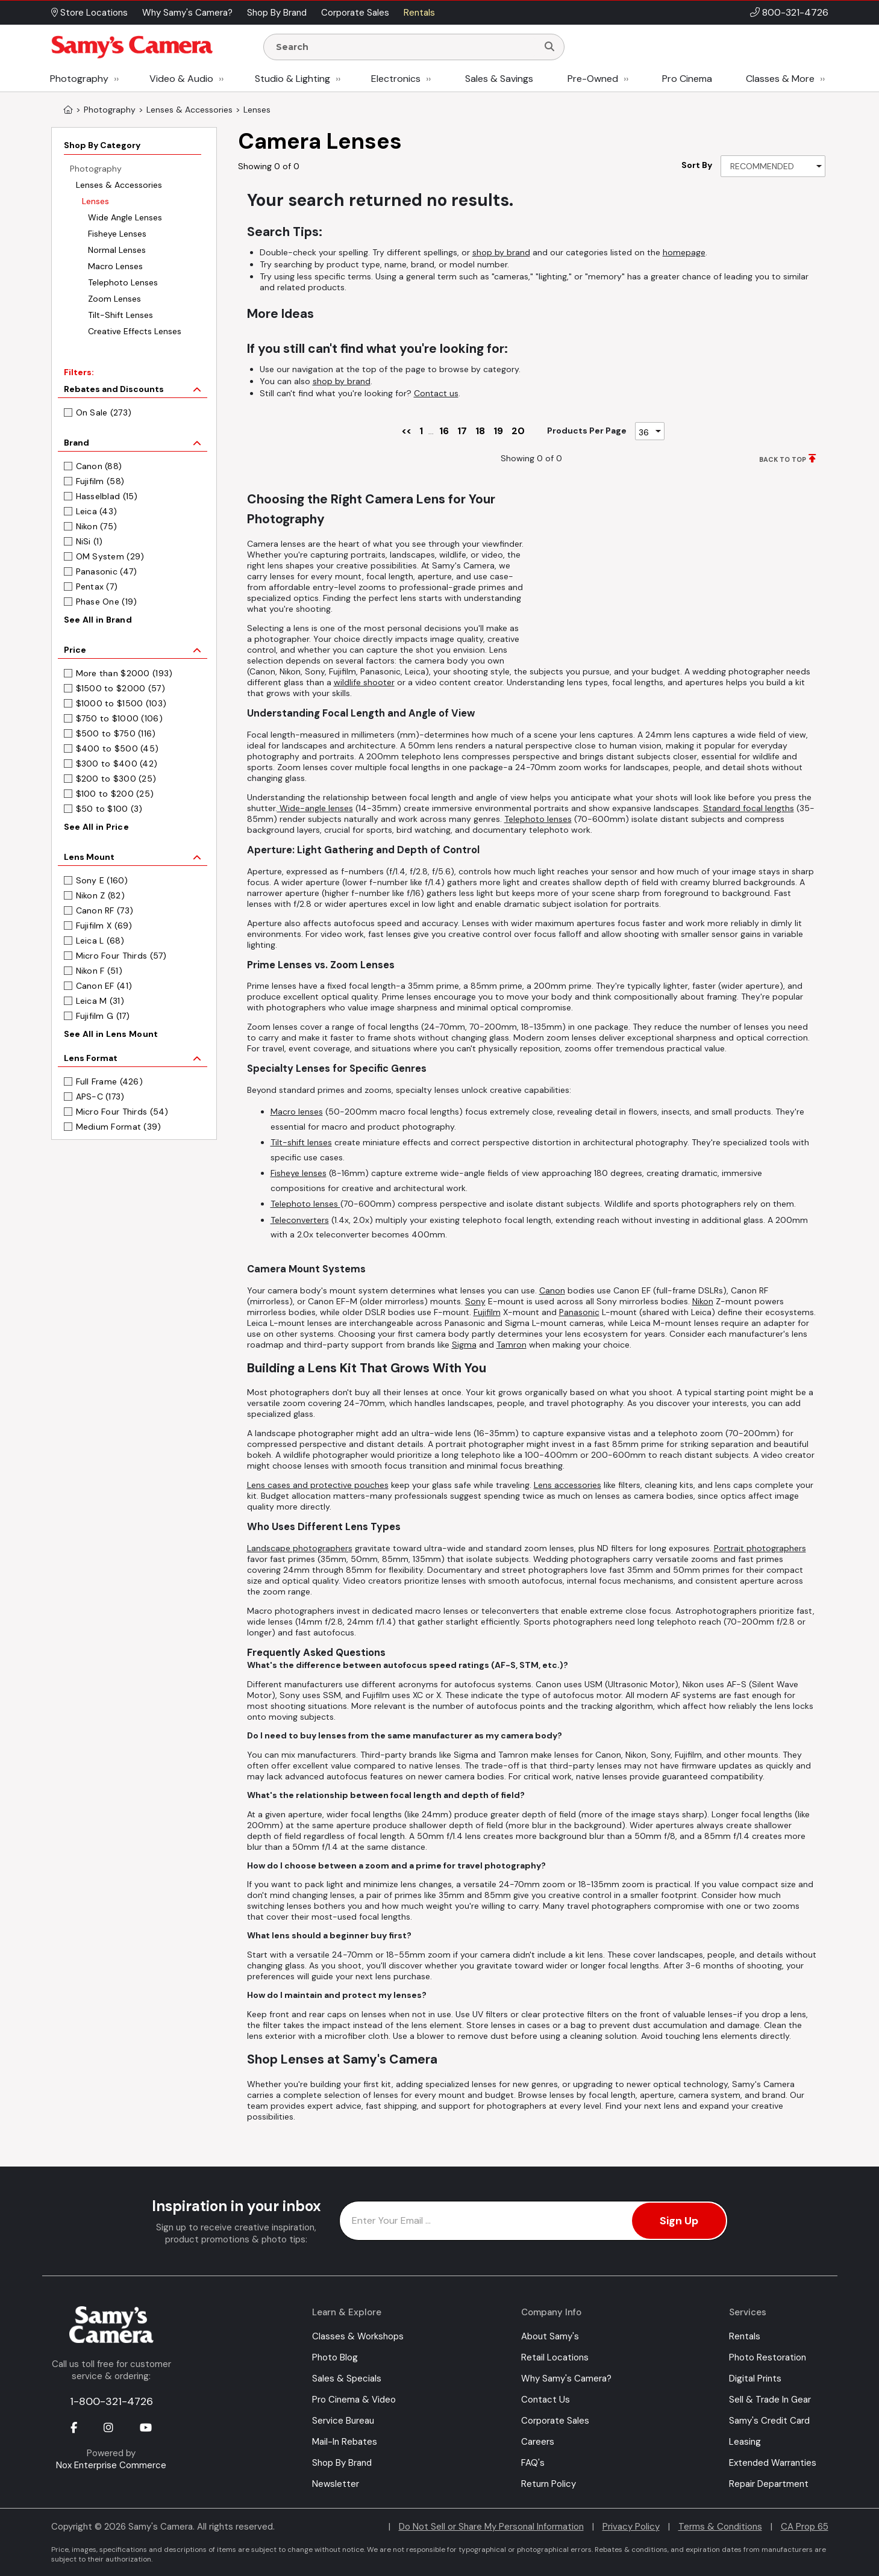 This screenshot has height=2576, width=879. What do you see at coordinates (115, 793) in the screenshot?
I see `$100 to $200 (25)` at bounding box center [115, 793].